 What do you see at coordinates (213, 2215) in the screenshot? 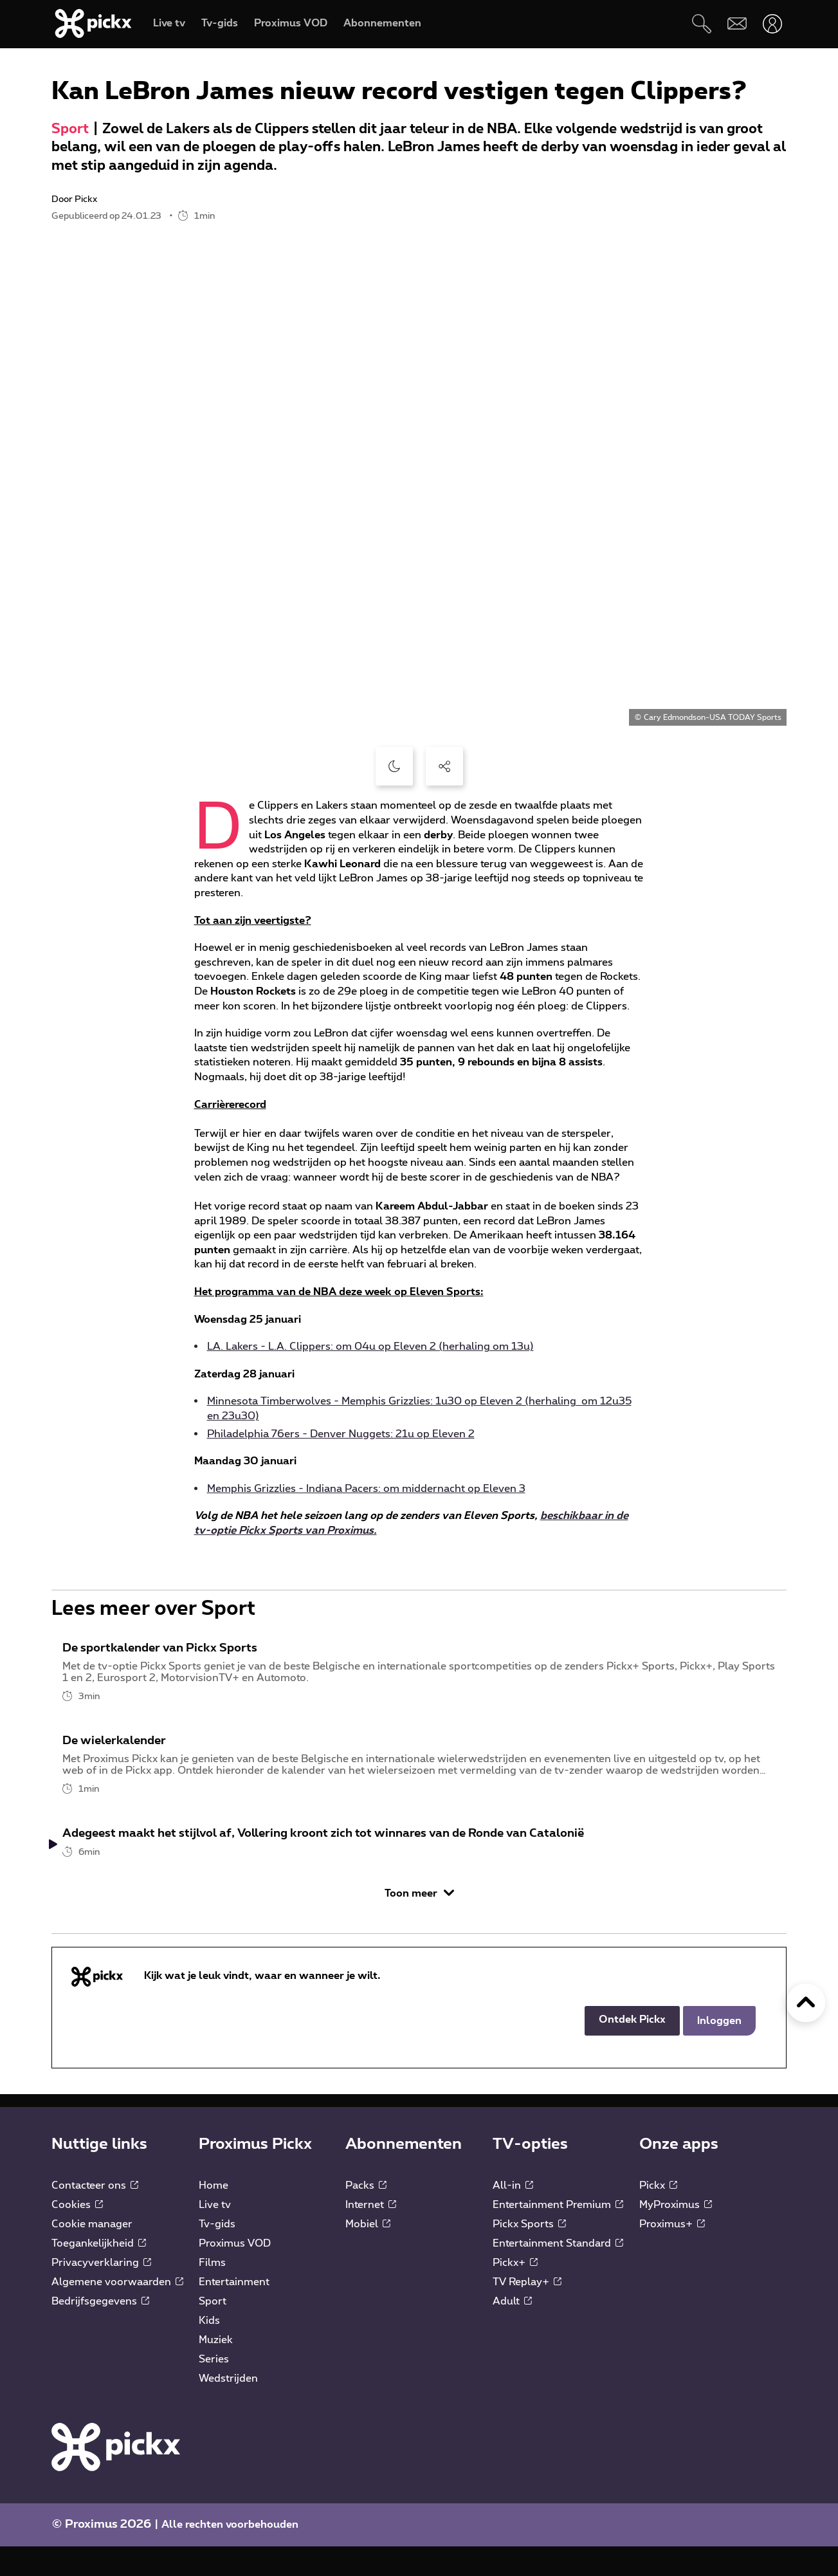
I see `Home` at bounding box center [213, 2215].